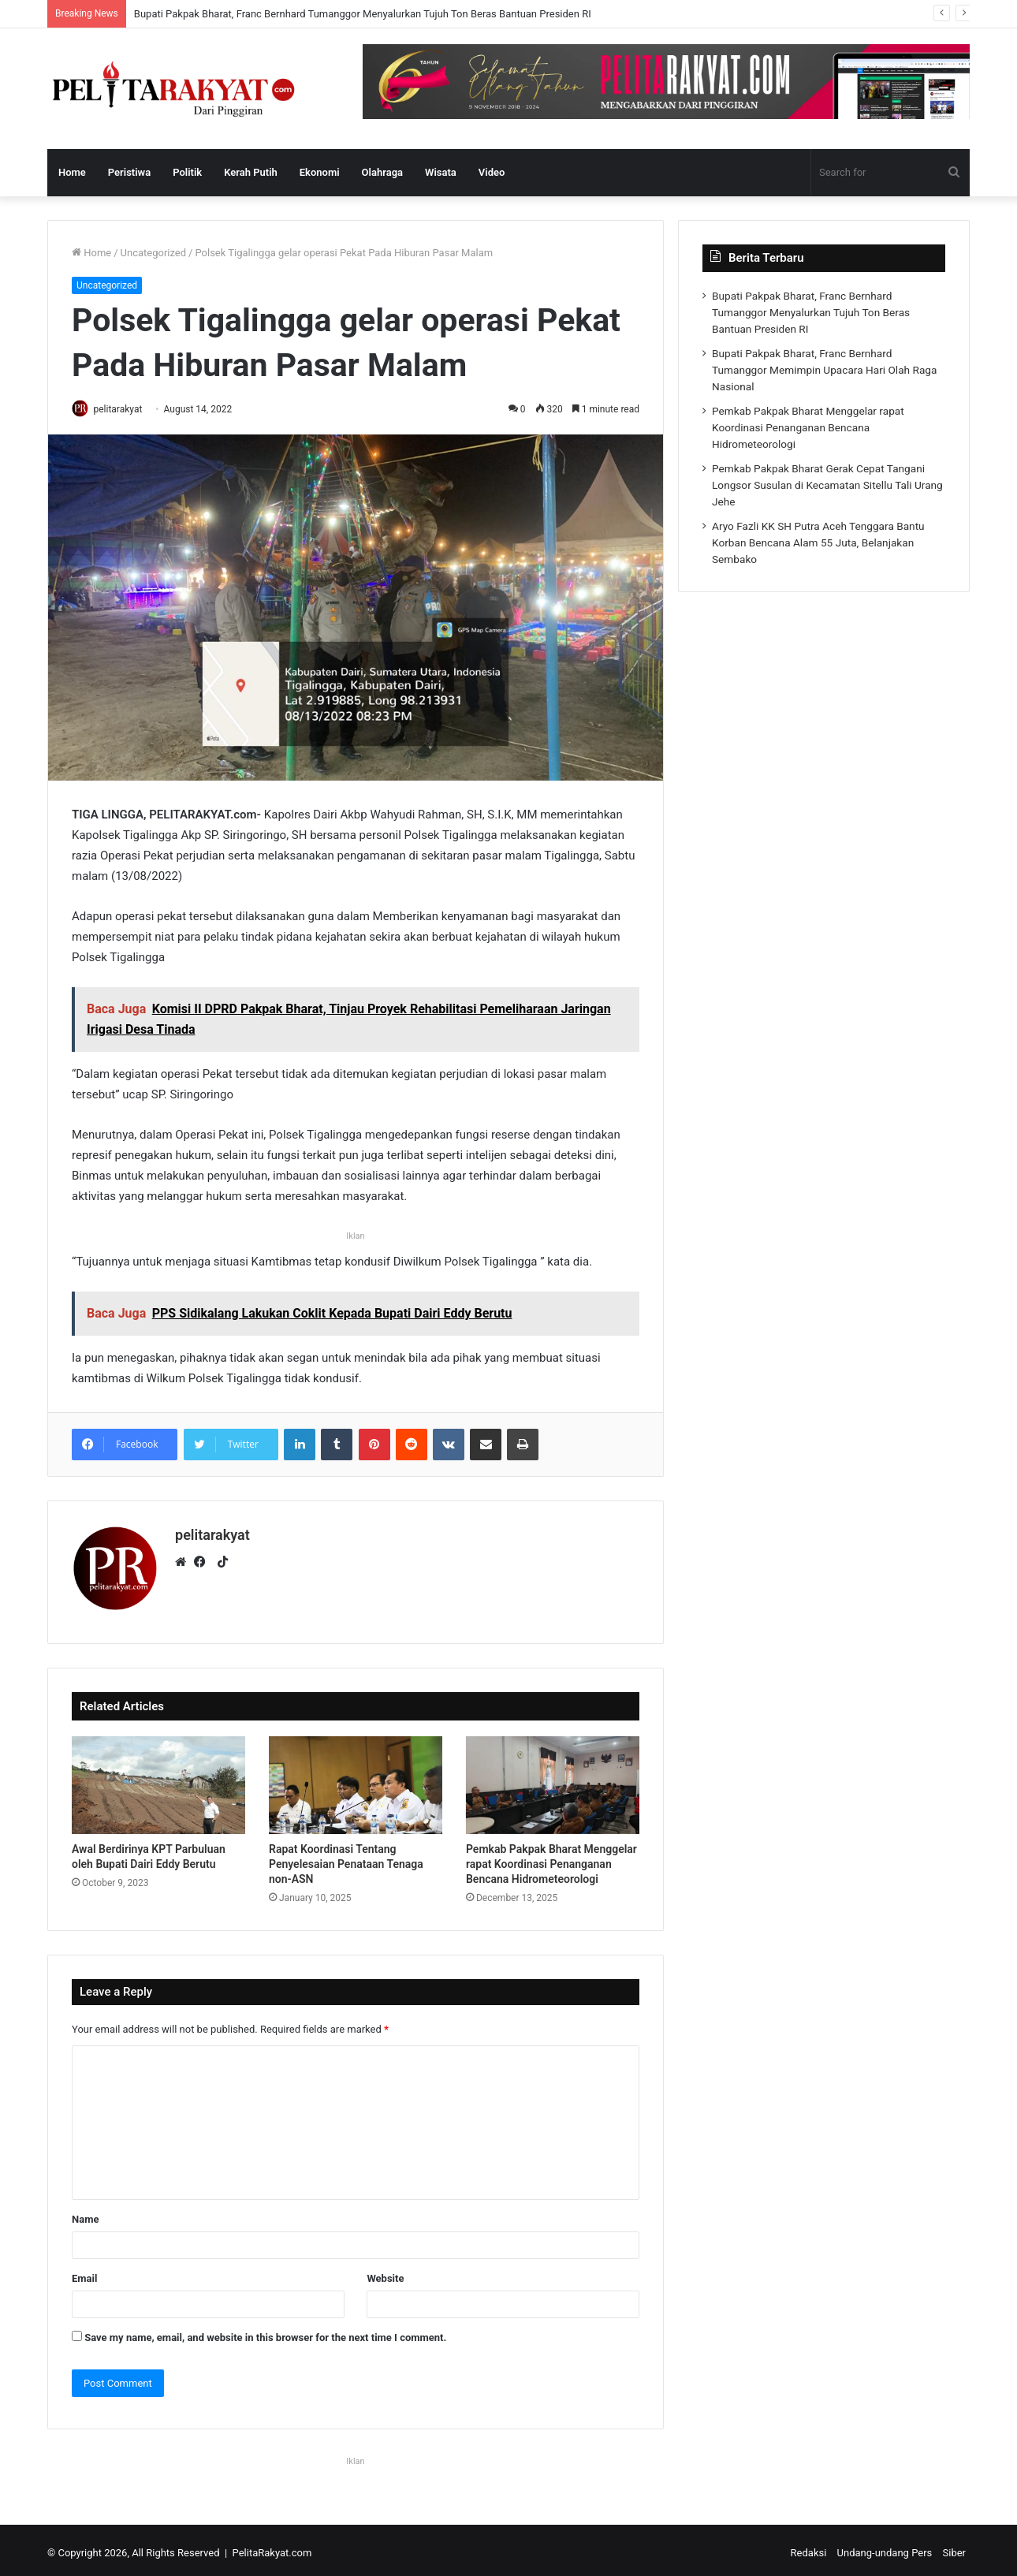  I want to click on Siber, so click(954, 2547).